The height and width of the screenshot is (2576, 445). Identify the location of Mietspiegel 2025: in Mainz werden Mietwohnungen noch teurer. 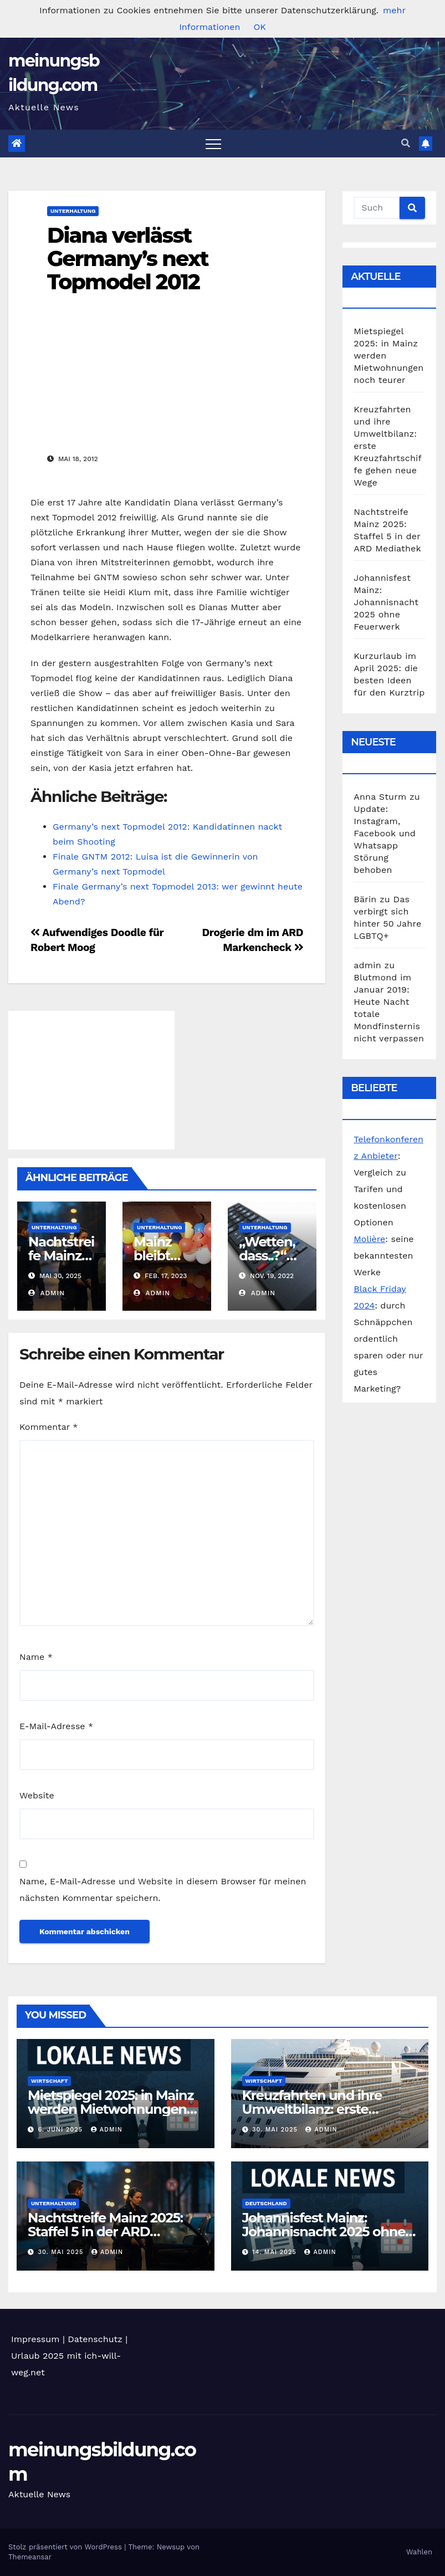
(110, 2109).